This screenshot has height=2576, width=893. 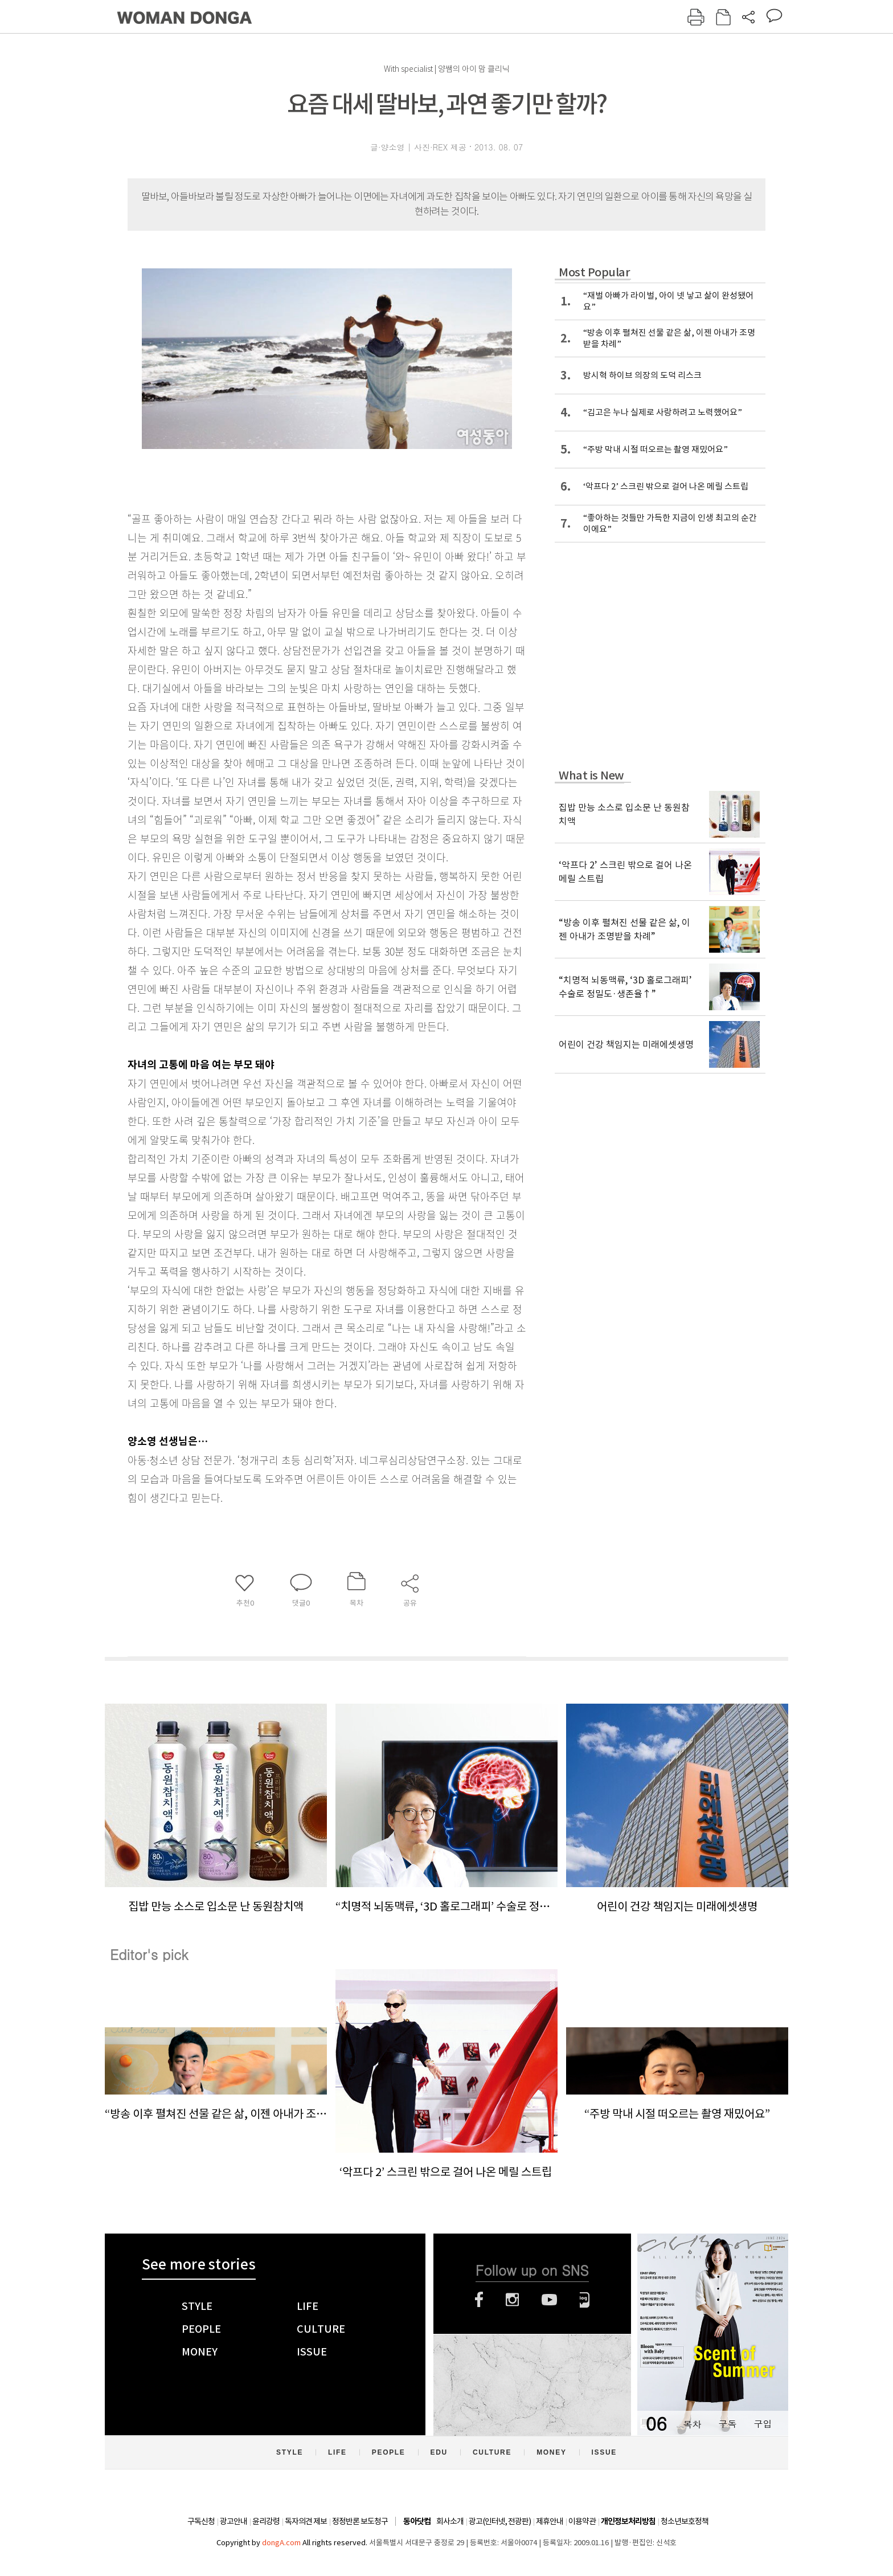 What do you see at coordinates (266, 2521) in the screenshot?
I see `윤리강령` at bounding box center [266, 2521].